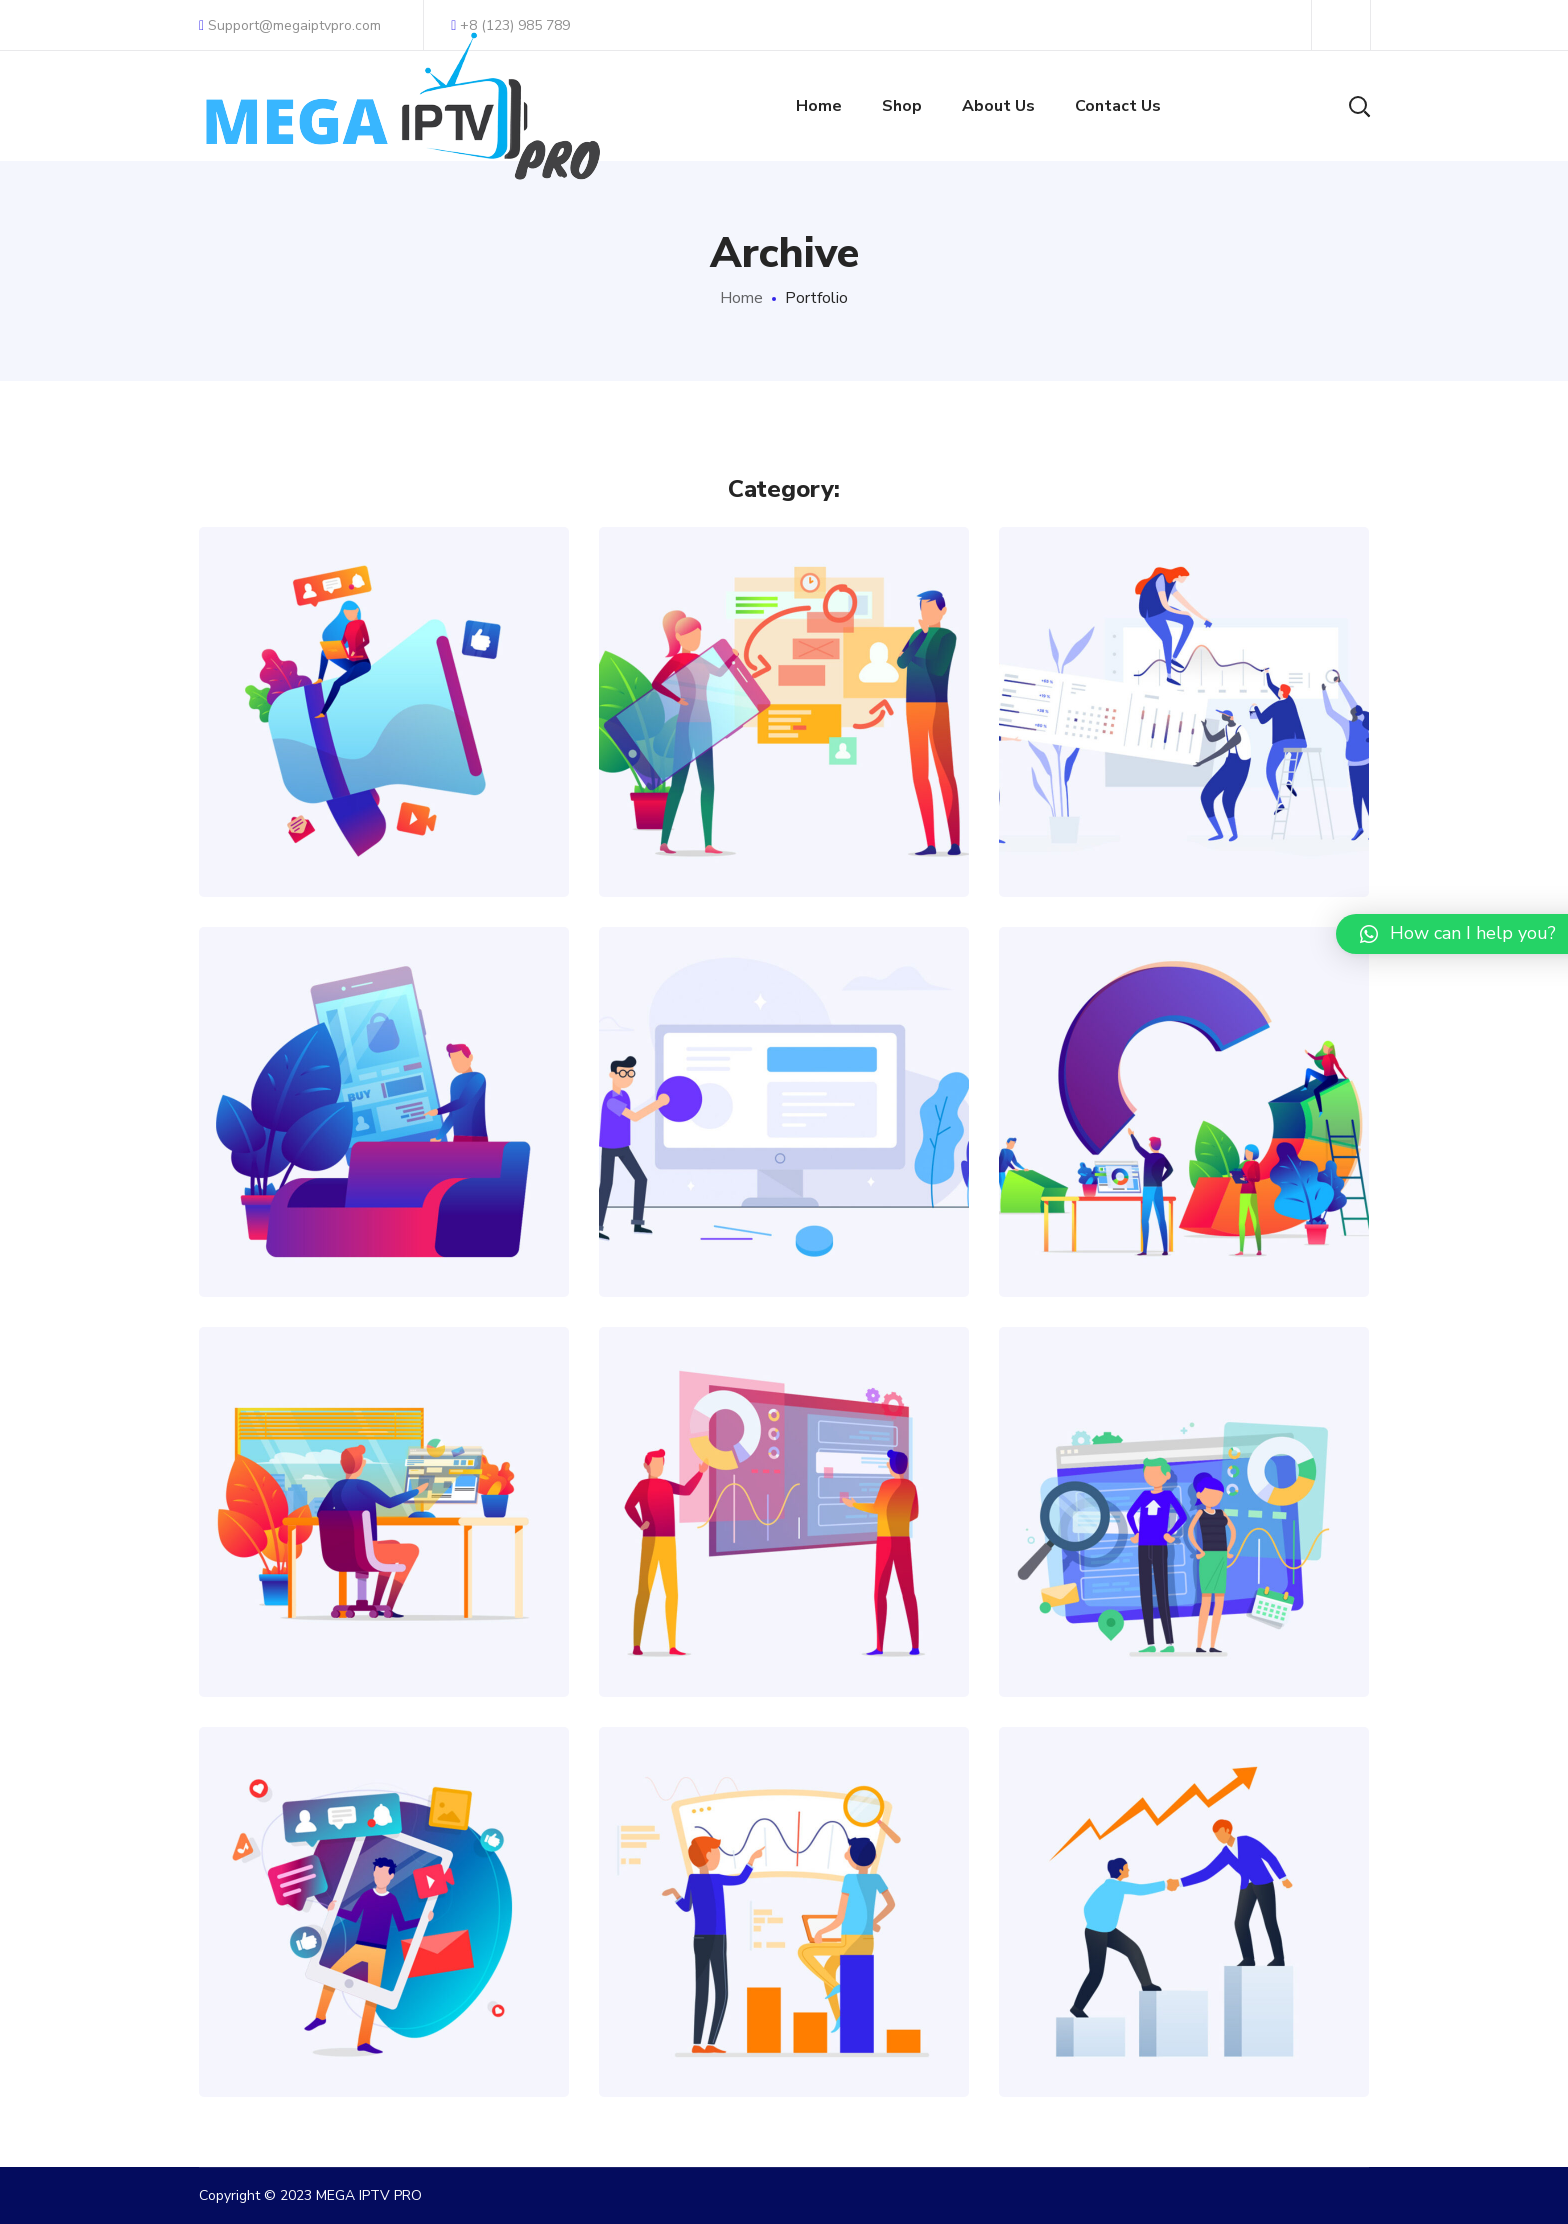 This screenshot has height=2224, width=1568. Describe the element at coordinates (510, 25) in the screenshot. I see `+8 (123) 985 789` at that location.